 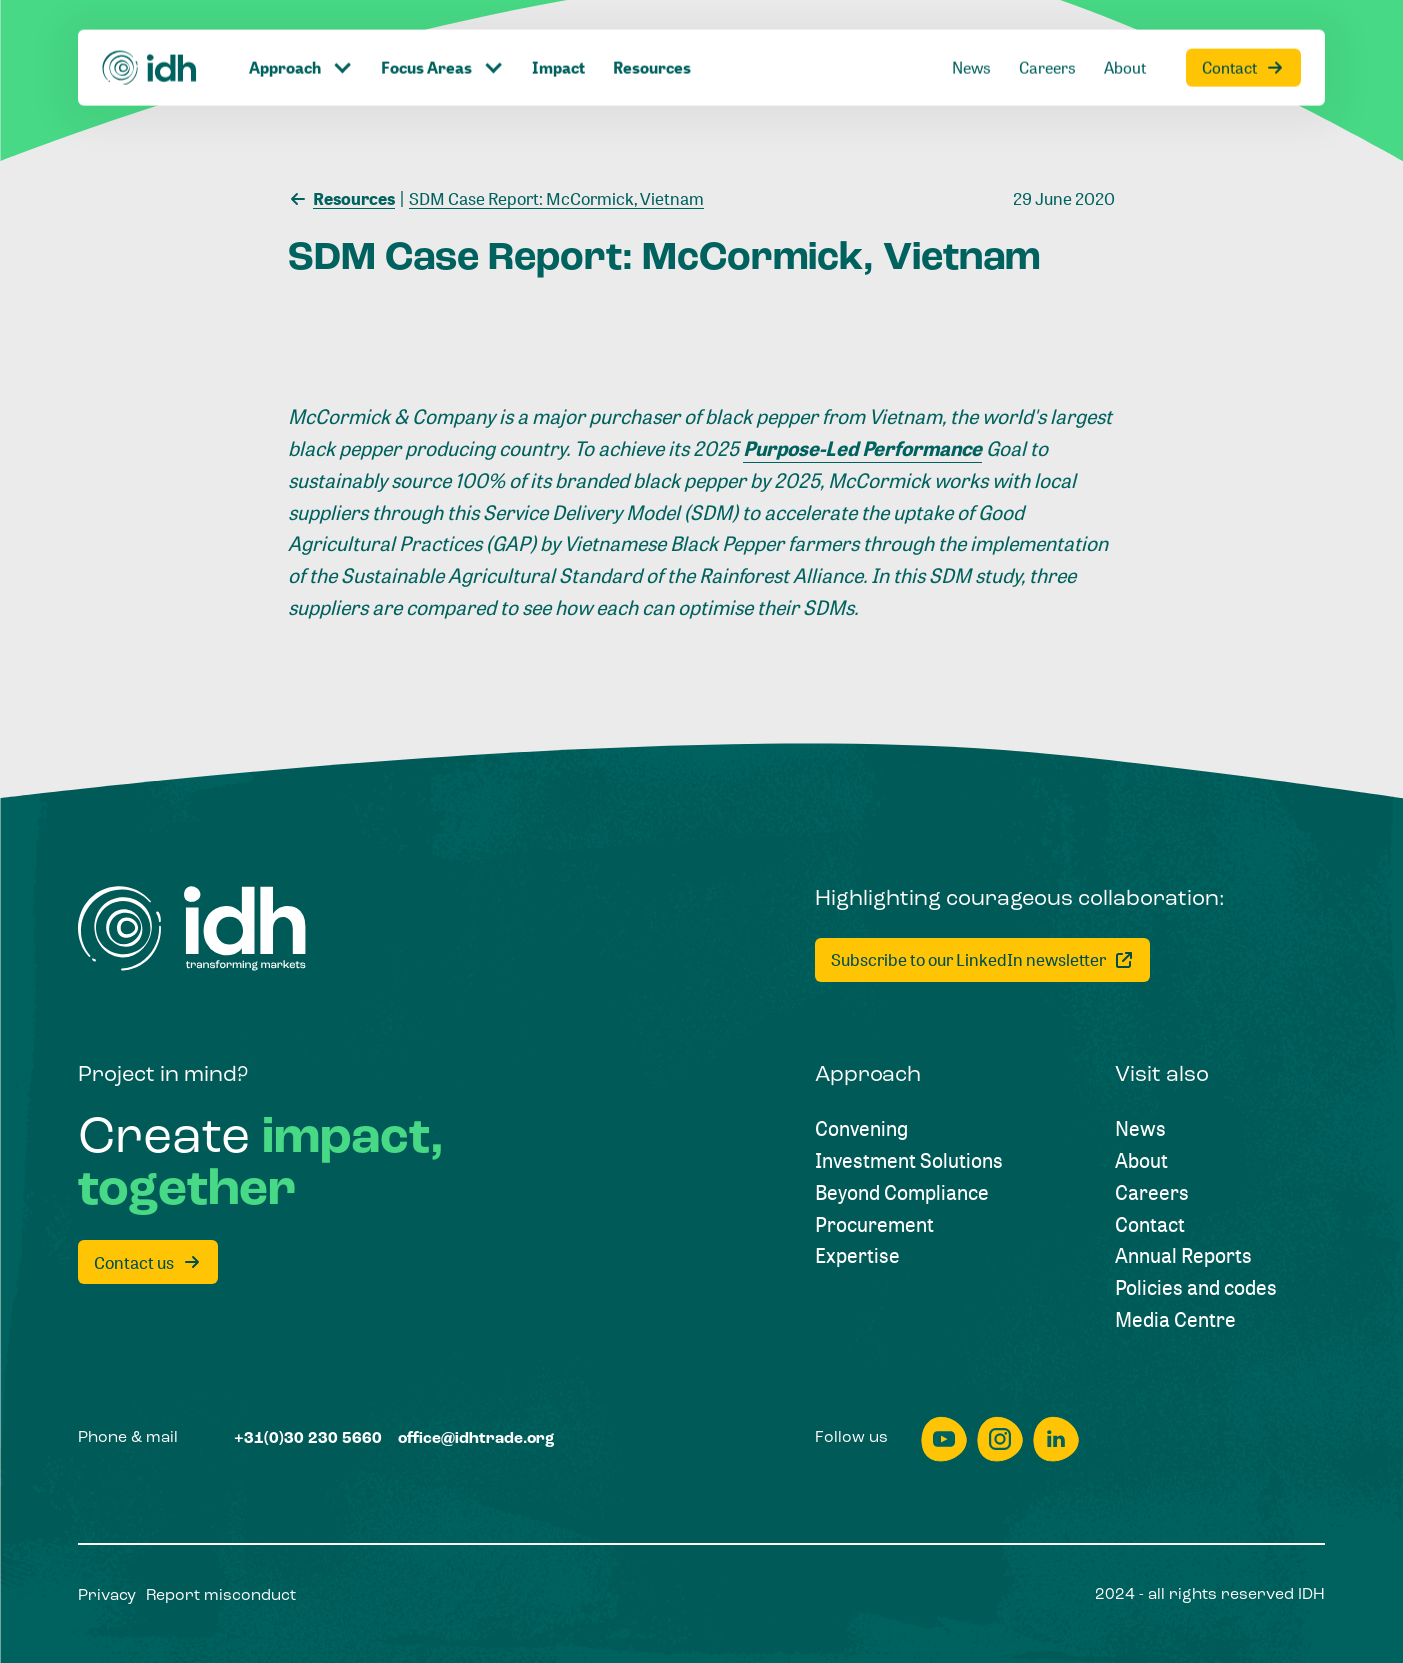 What do you see at coordinates (861, 1129) in the screenshot?
I see `[Convening]` at bounding box center [861, 1129].